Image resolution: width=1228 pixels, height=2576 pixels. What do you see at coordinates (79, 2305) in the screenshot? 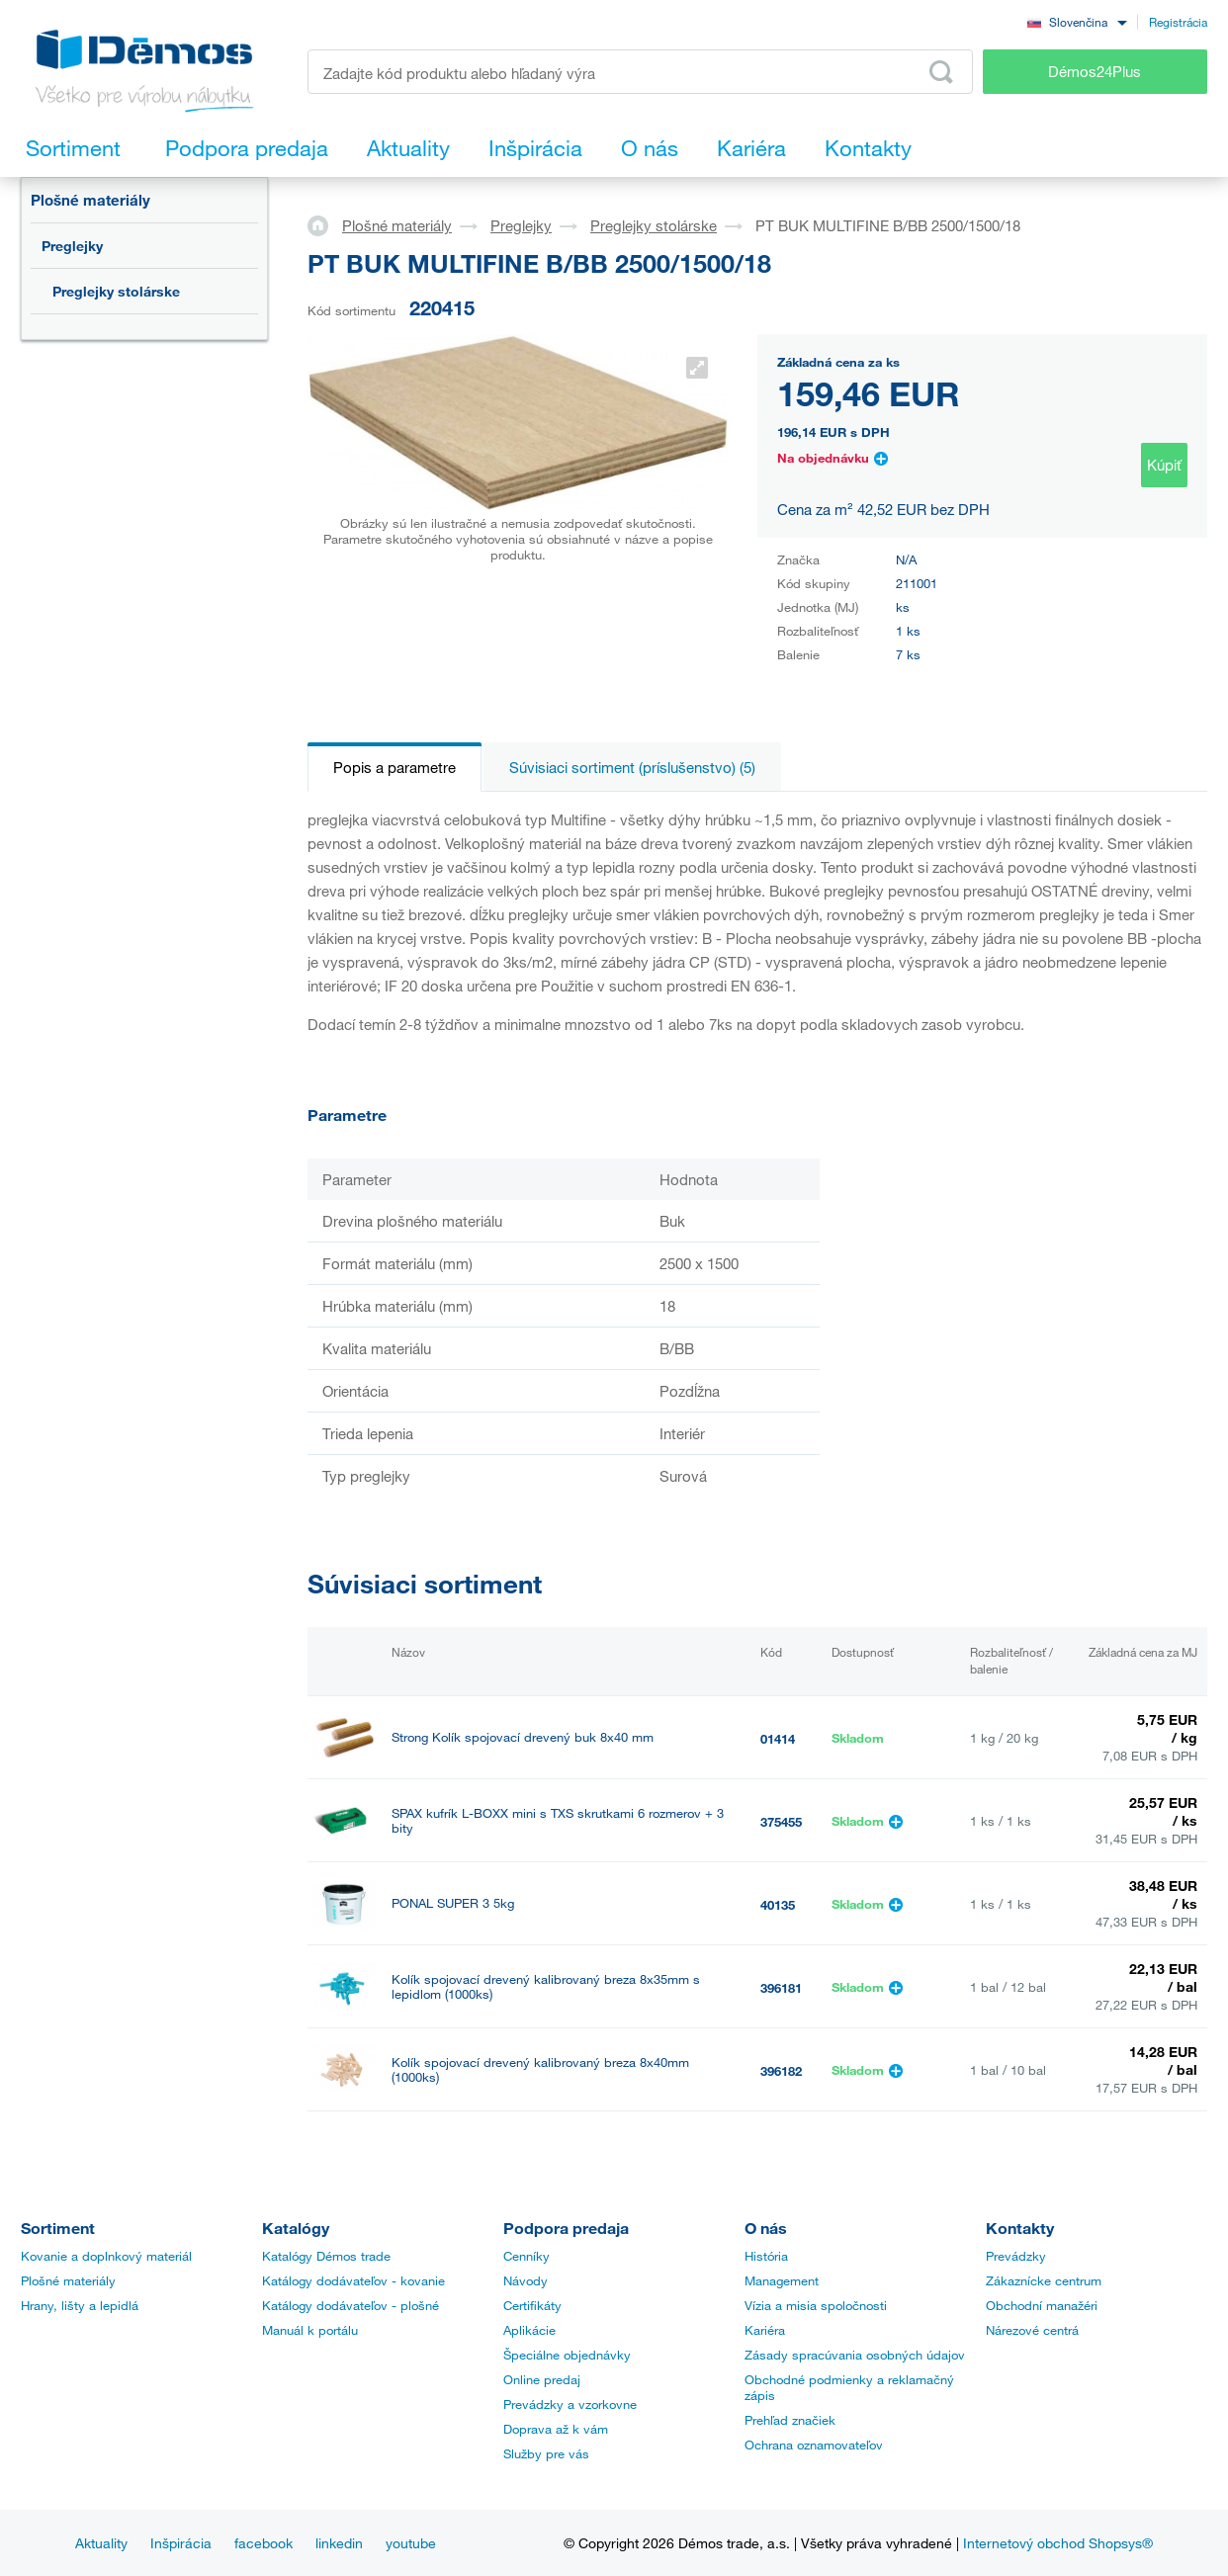
I see `Hrany, lišty a lepidlá` at bounding box center [79, 2305].